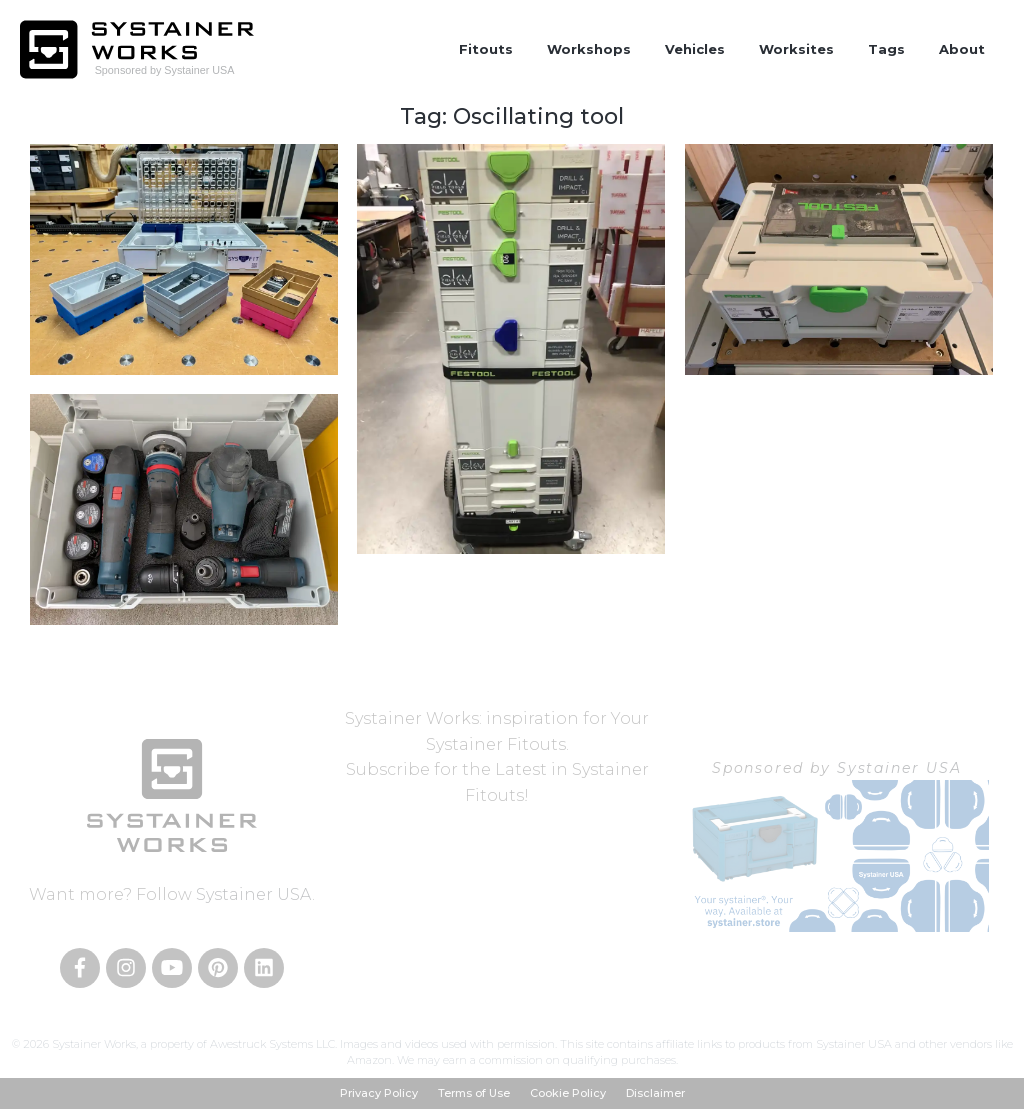  What do you see at coordinates (962, 49) in the screenshot?
I see `About` at bounding box center [962, 49].